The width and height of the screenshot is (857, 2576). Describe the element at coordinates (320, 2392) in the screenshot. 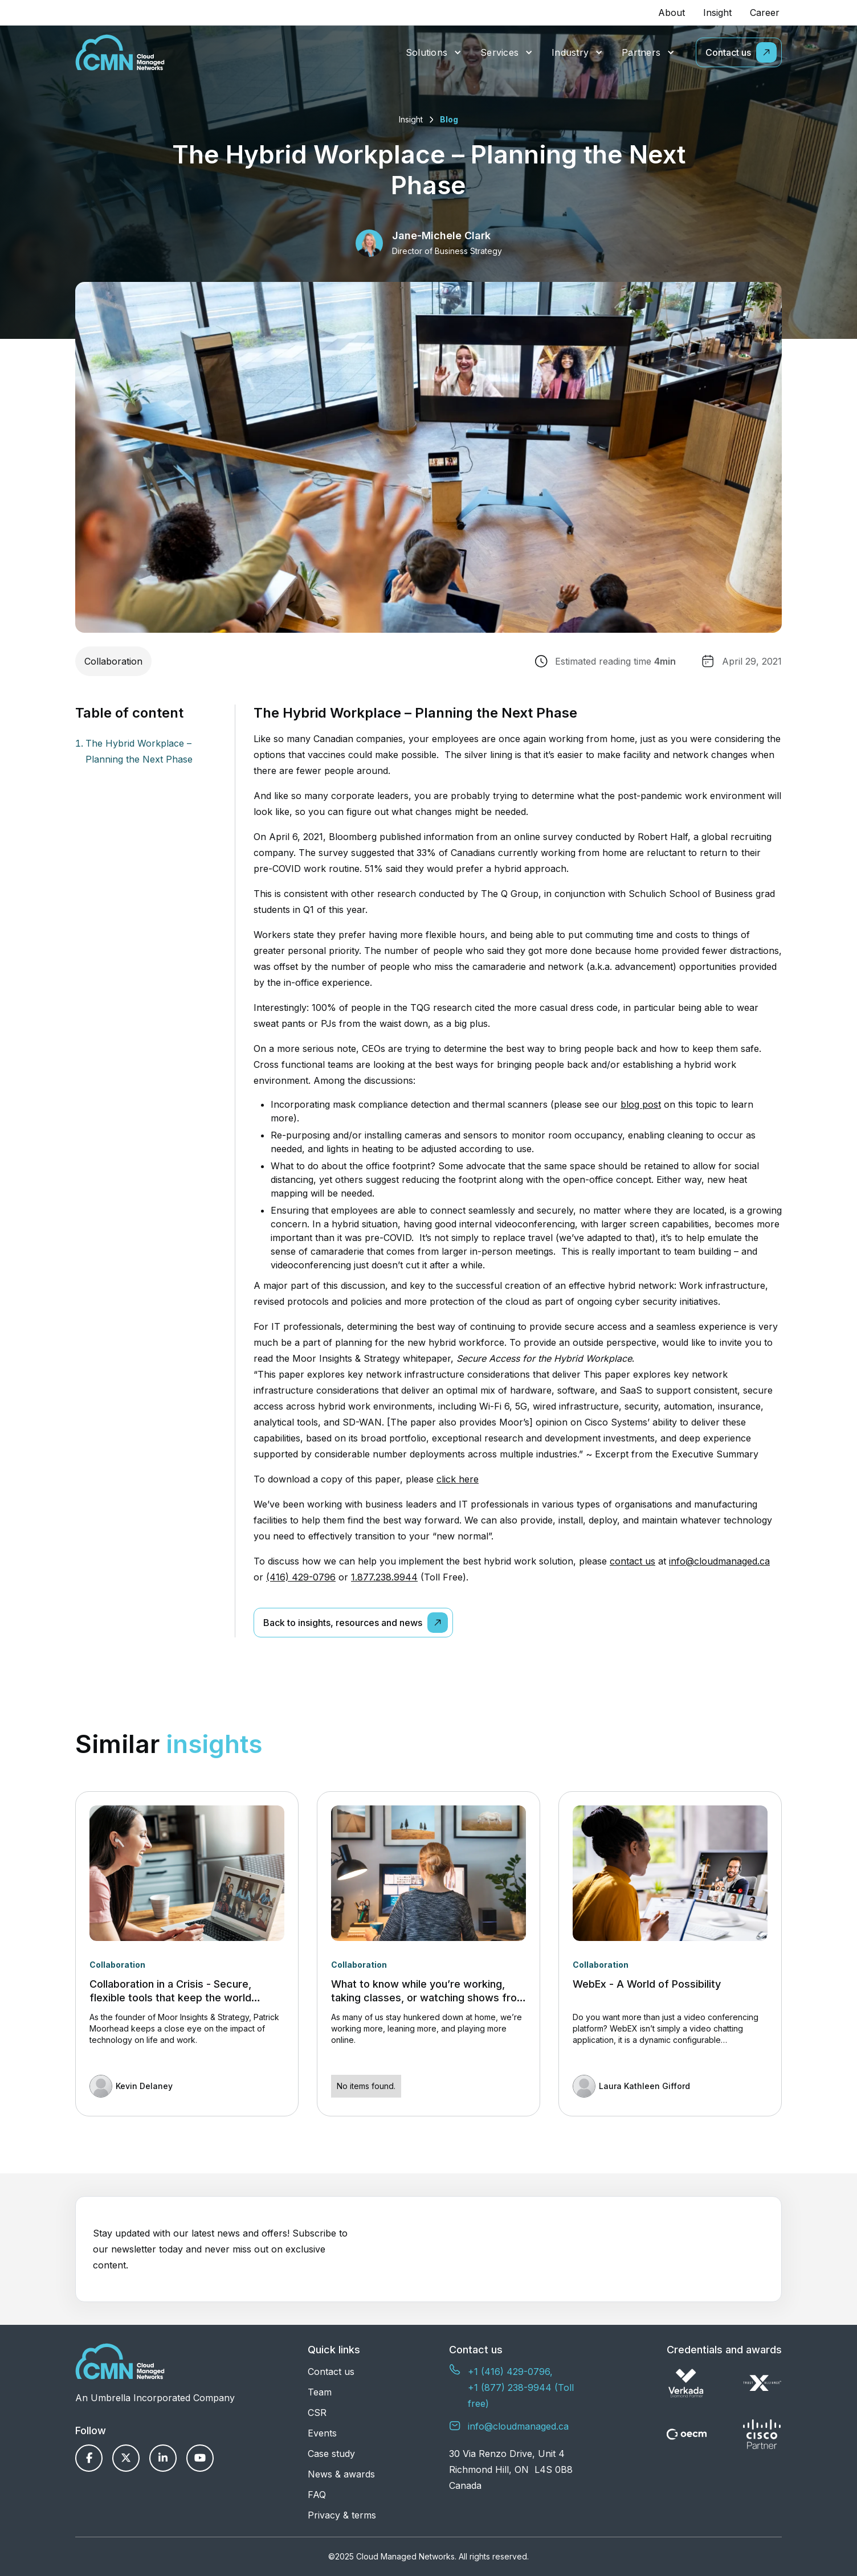

I see `Team` at that location.